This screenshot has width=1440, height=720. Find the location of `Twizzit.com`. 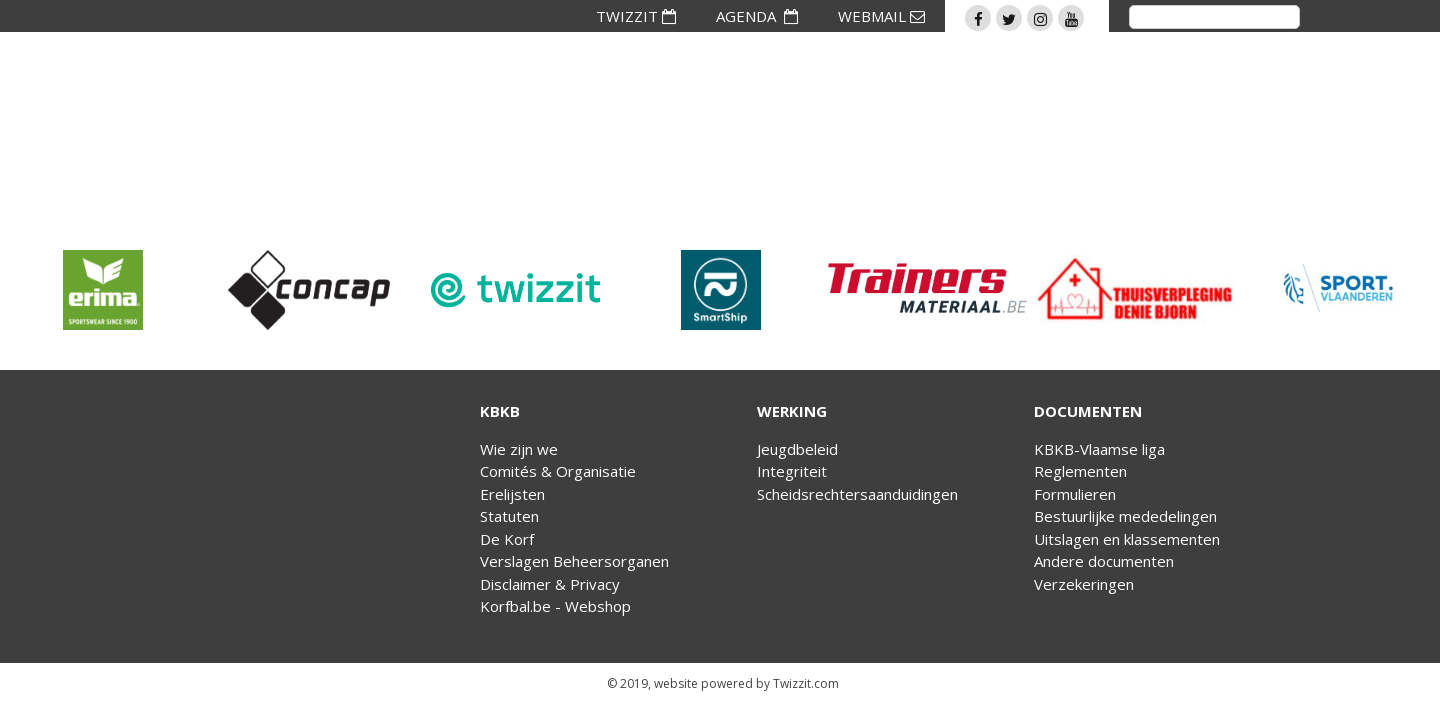

Twizzit.com is located at coordinates (806, 683).